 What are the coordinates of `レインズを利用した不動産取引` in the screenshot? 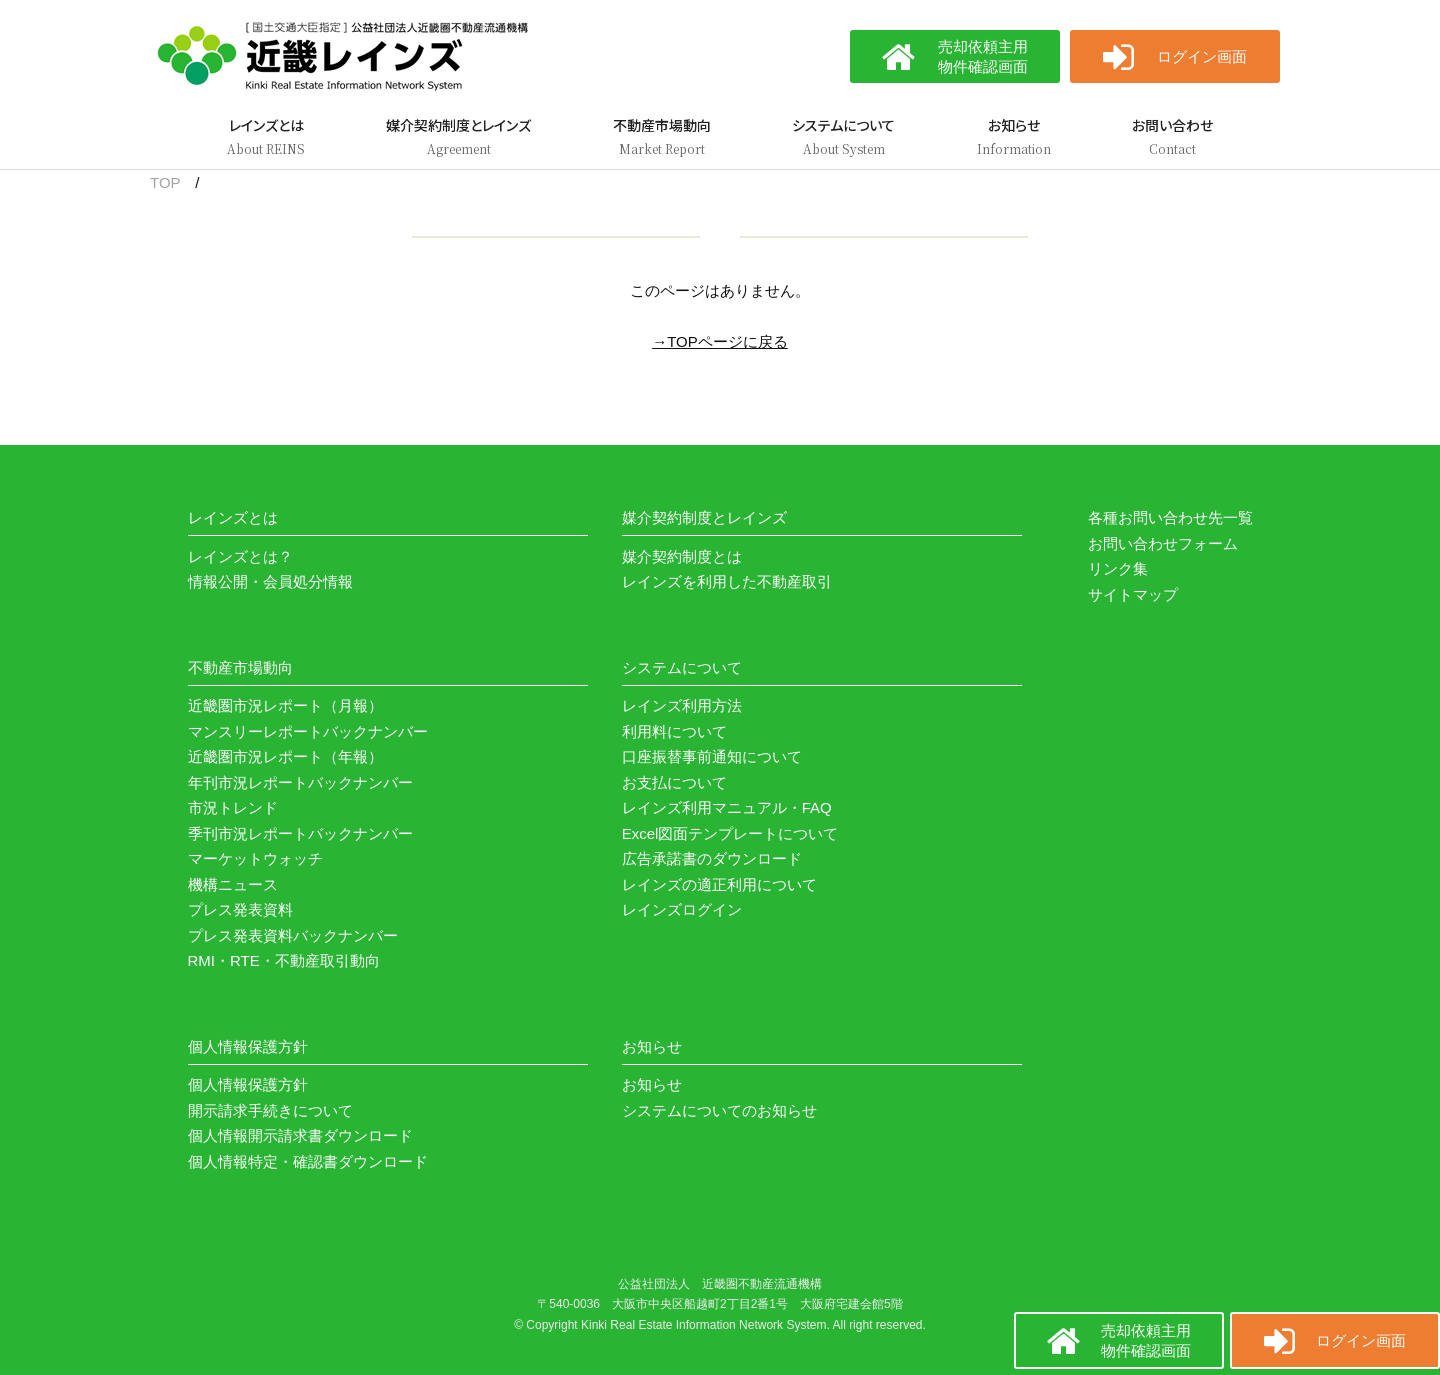 It's located at (727, 581).